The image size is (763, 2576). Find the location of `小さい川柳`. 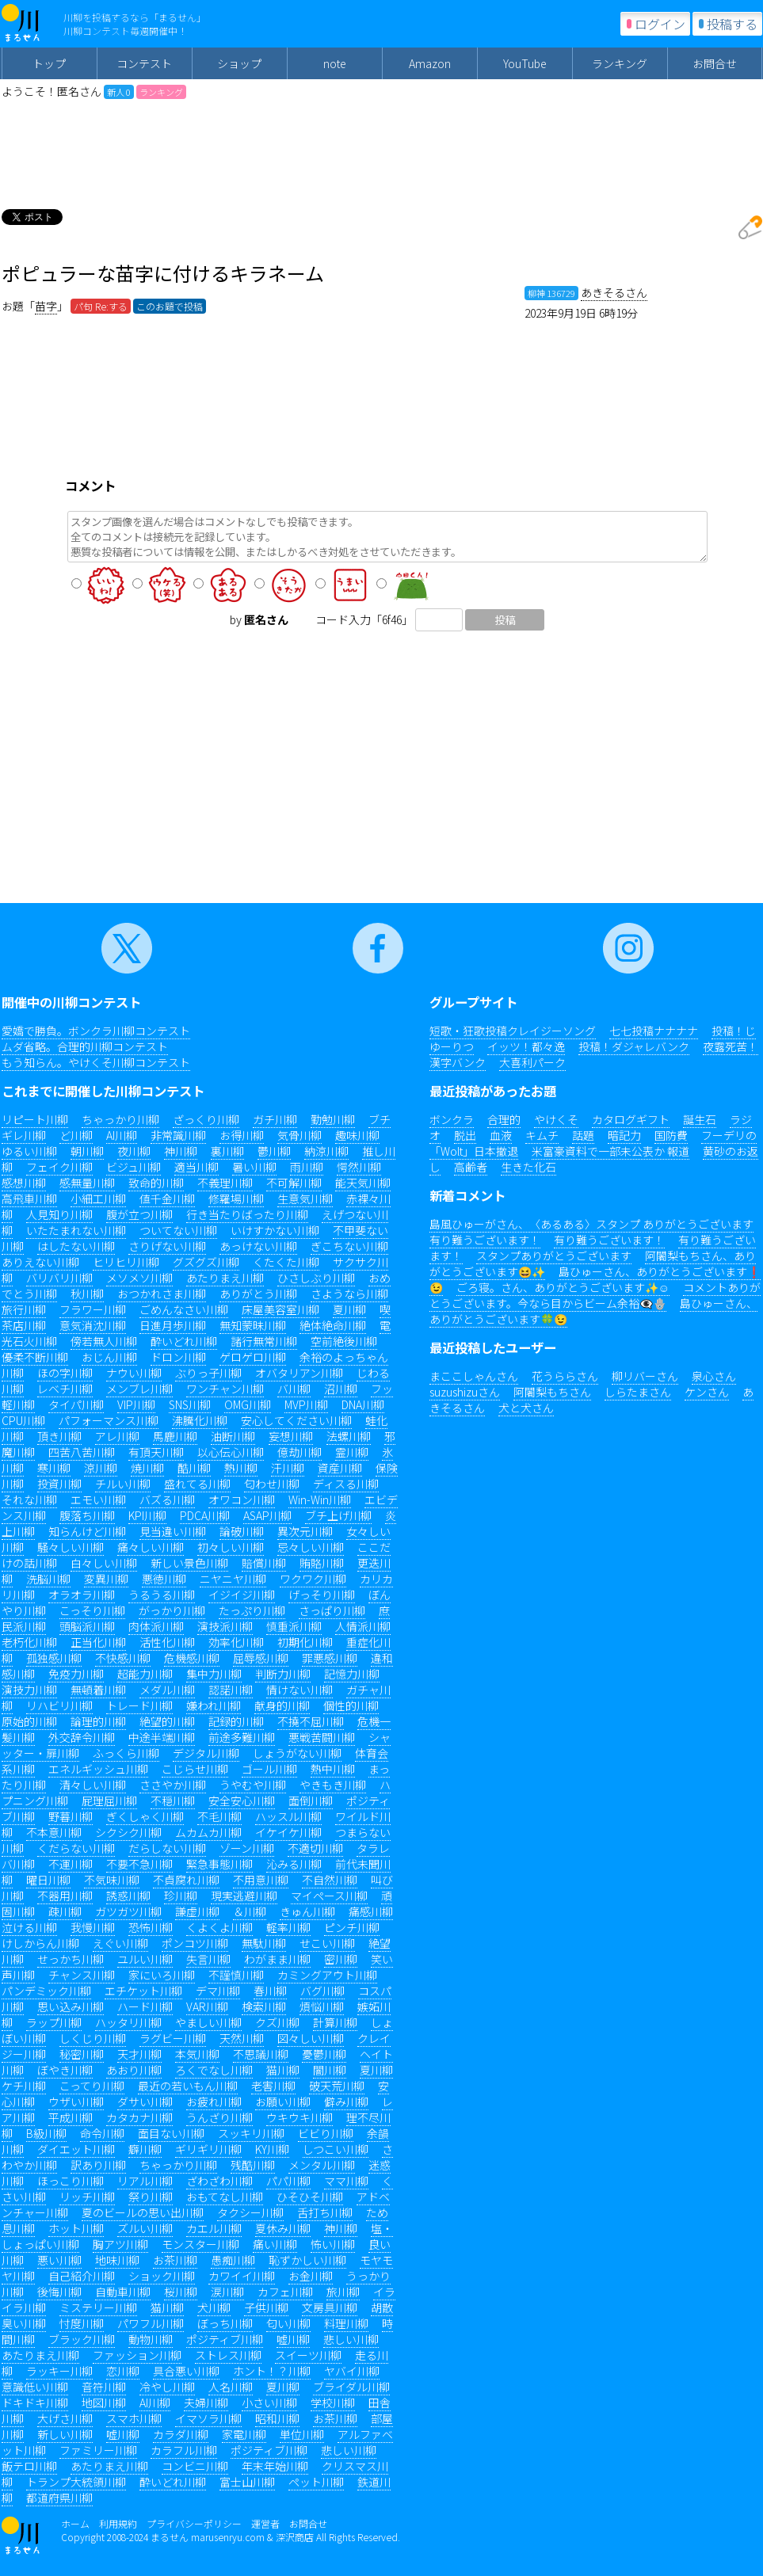

小さい川柳 is located at coordinates (269, 2402).